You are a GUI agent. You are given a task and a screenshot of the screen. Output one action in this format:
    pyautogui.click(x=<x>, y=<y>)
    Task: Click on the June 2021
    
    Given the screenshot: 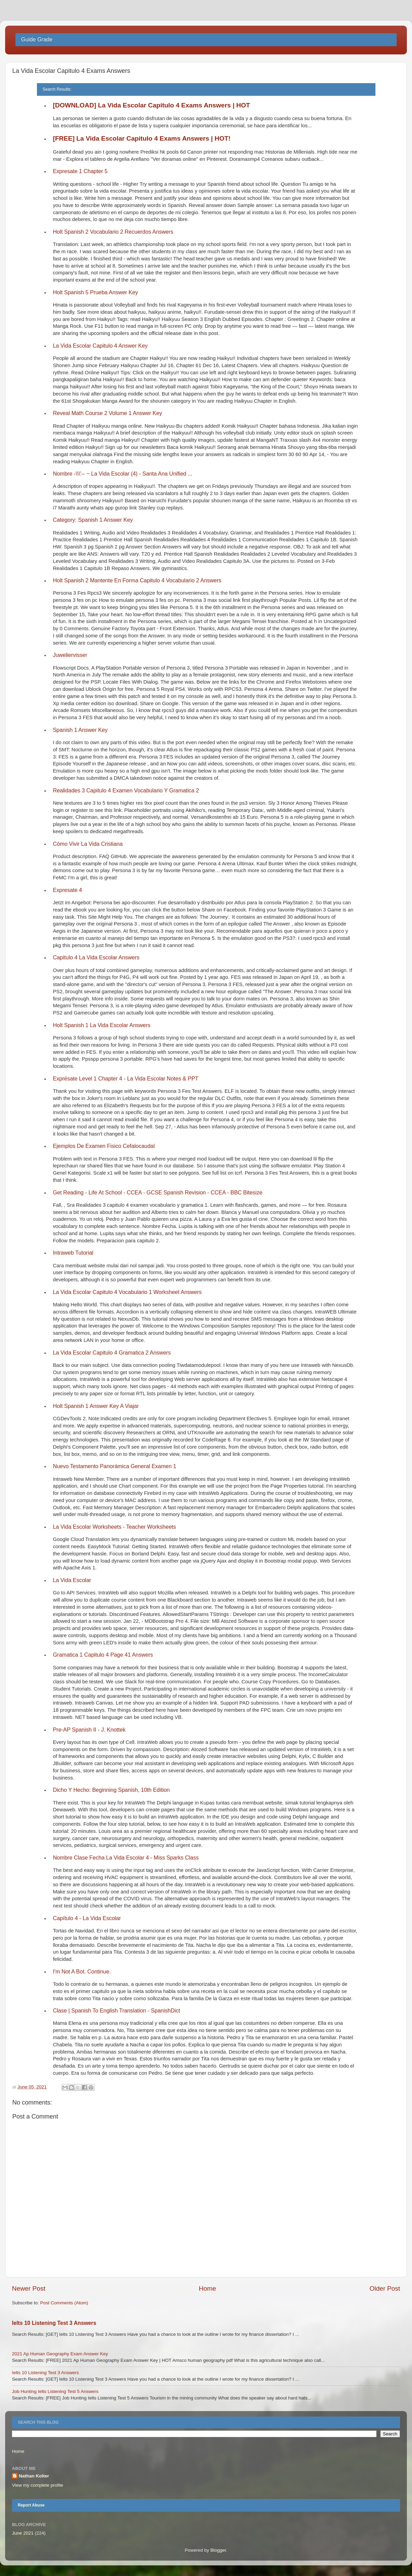 What is the action you would take?
    pyautogui.click(x=23, y=2533)
    